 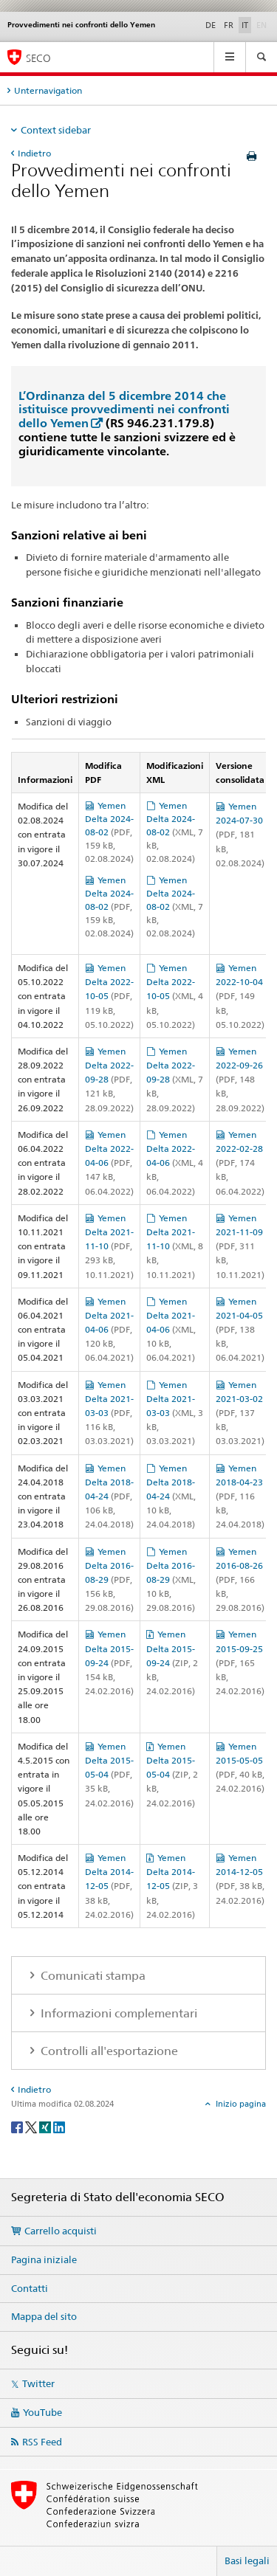 What do you see at coordinates (109, 1496) in the screenshot?
I see `Yemen Delta 2018-04-24` at bounding box center [109, 1496].